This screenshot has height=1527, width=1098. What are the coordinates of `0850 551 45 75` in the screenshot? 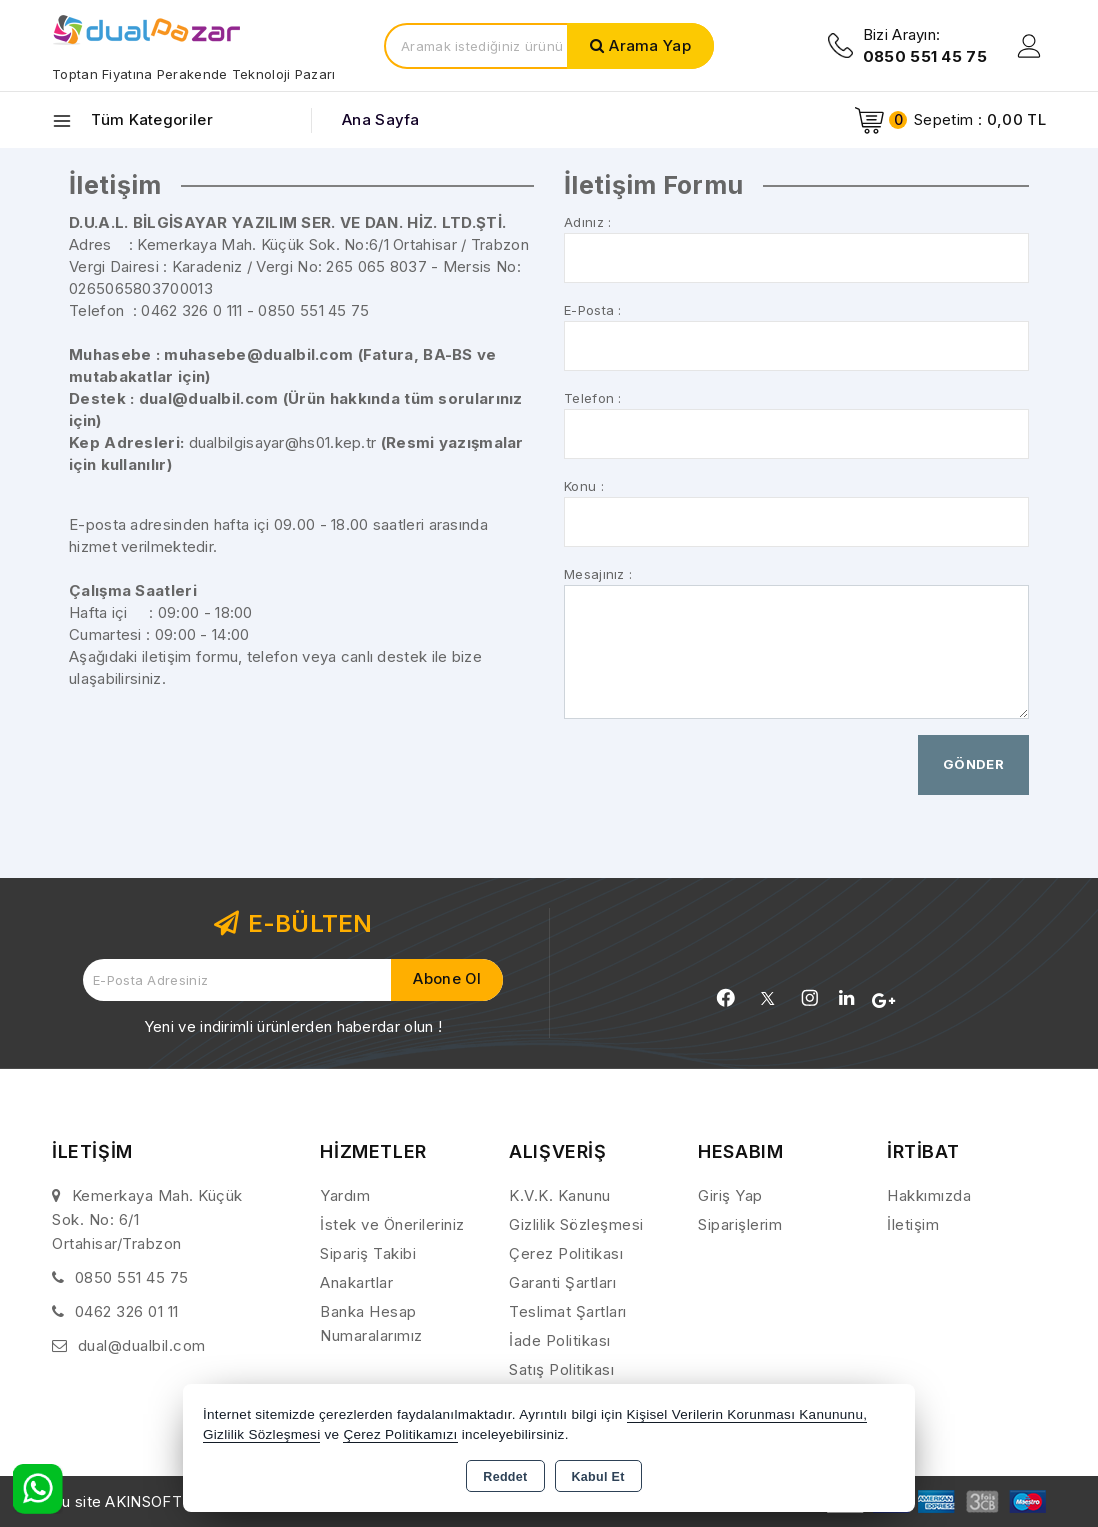 It's located at (132, 1277).